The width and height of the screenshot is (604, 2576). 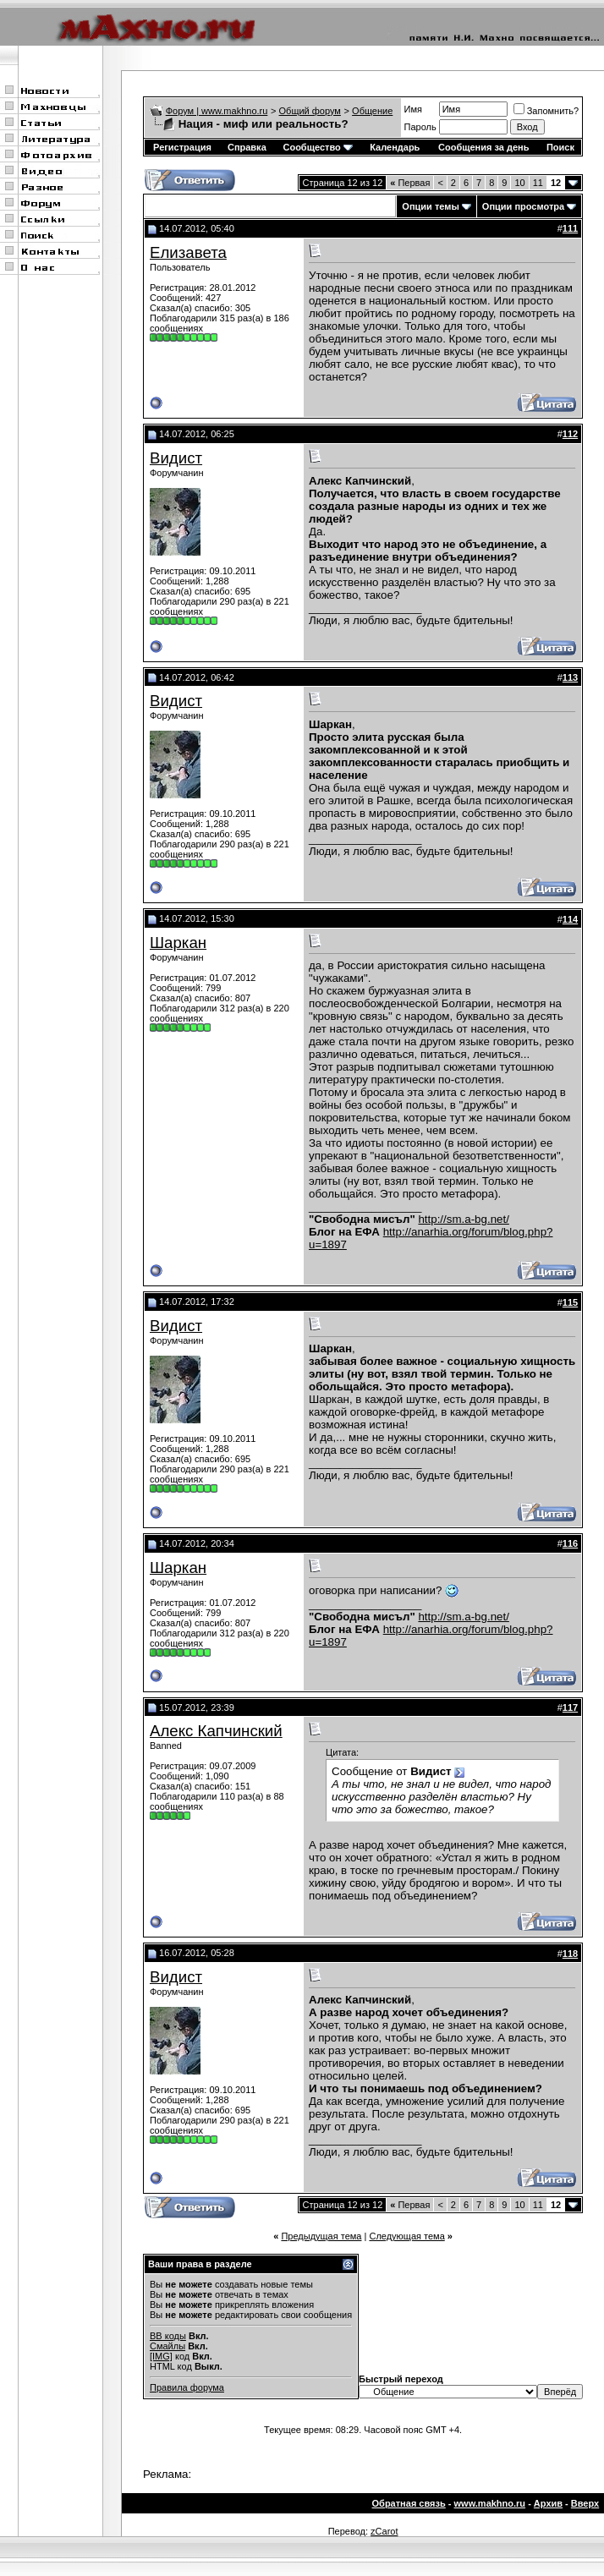 I want to click on Опции просмотра, so click(x=523, y=206).